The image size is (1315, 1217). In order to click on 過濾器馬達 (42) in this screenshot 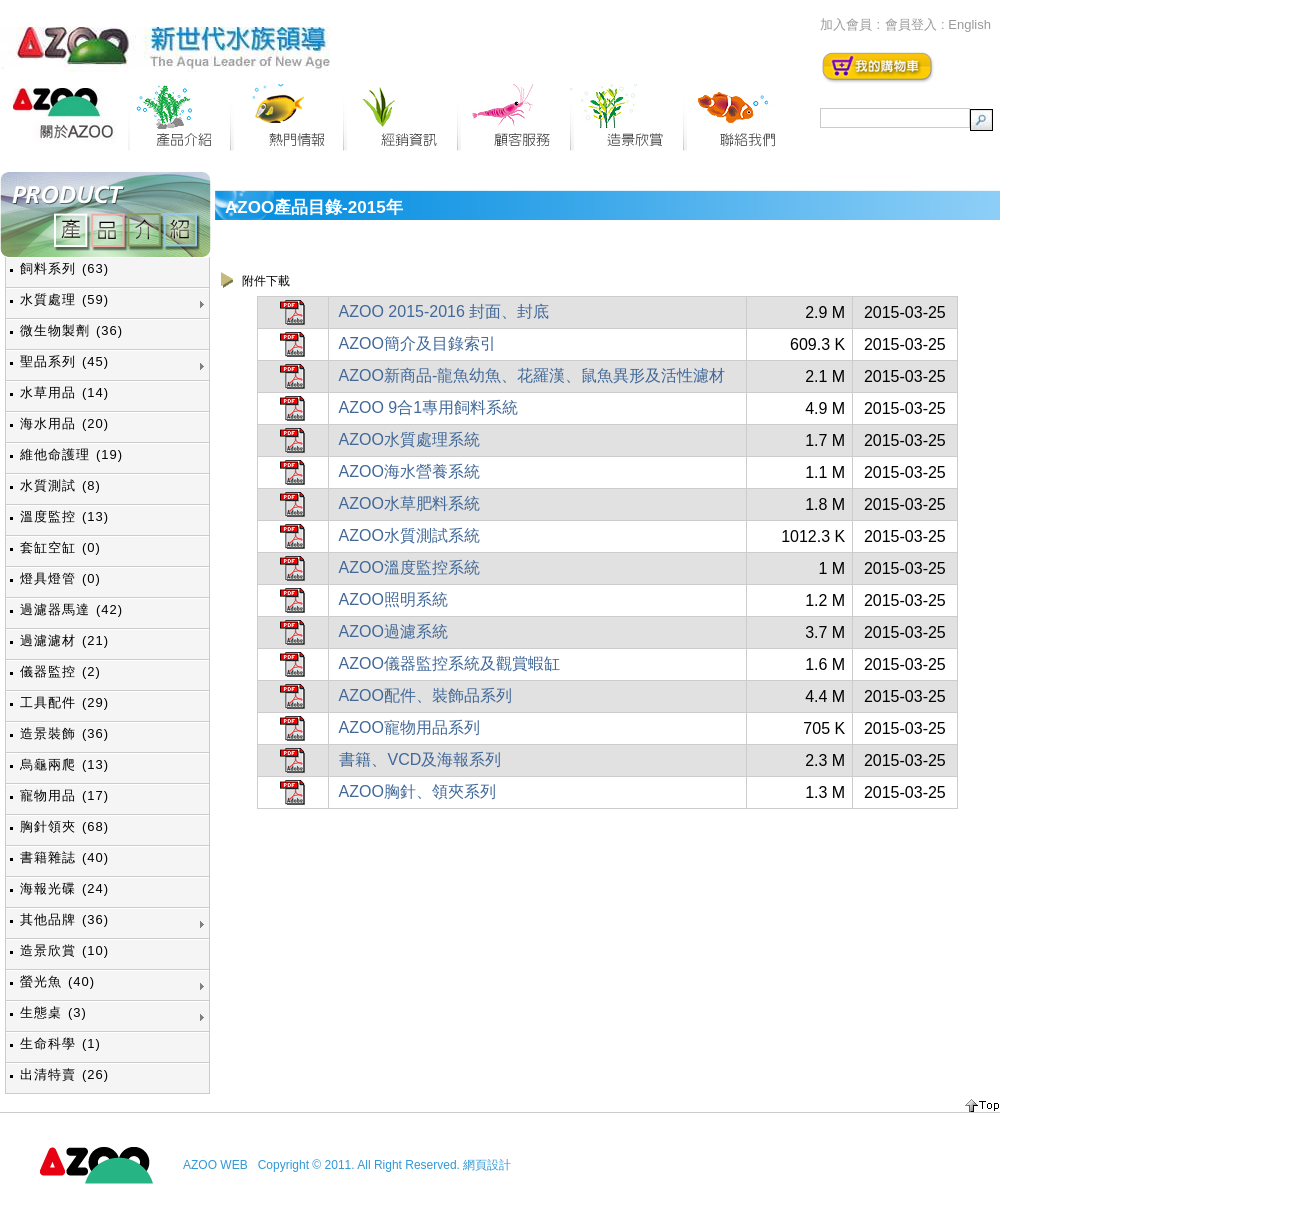, I will do `click(71, 609)`.